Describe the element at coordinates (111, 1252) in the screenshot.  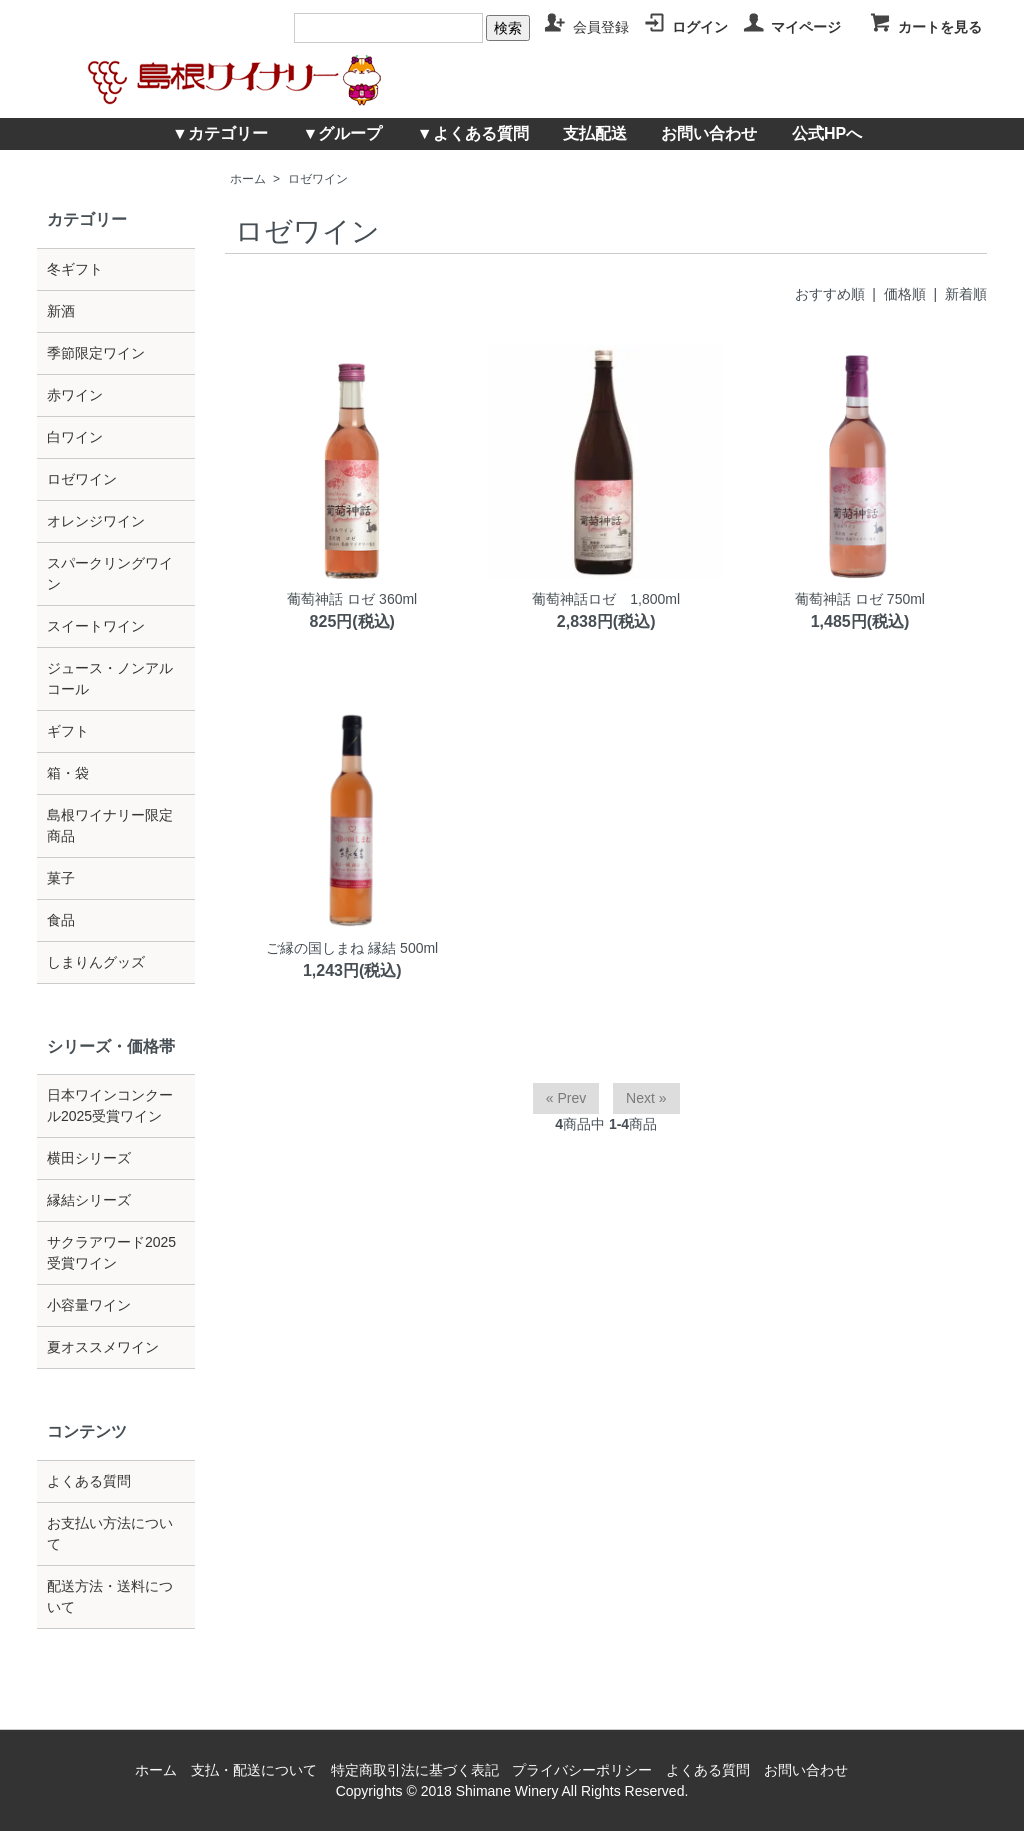
I see `サクラアワード2025受賞ワイン` at that location.